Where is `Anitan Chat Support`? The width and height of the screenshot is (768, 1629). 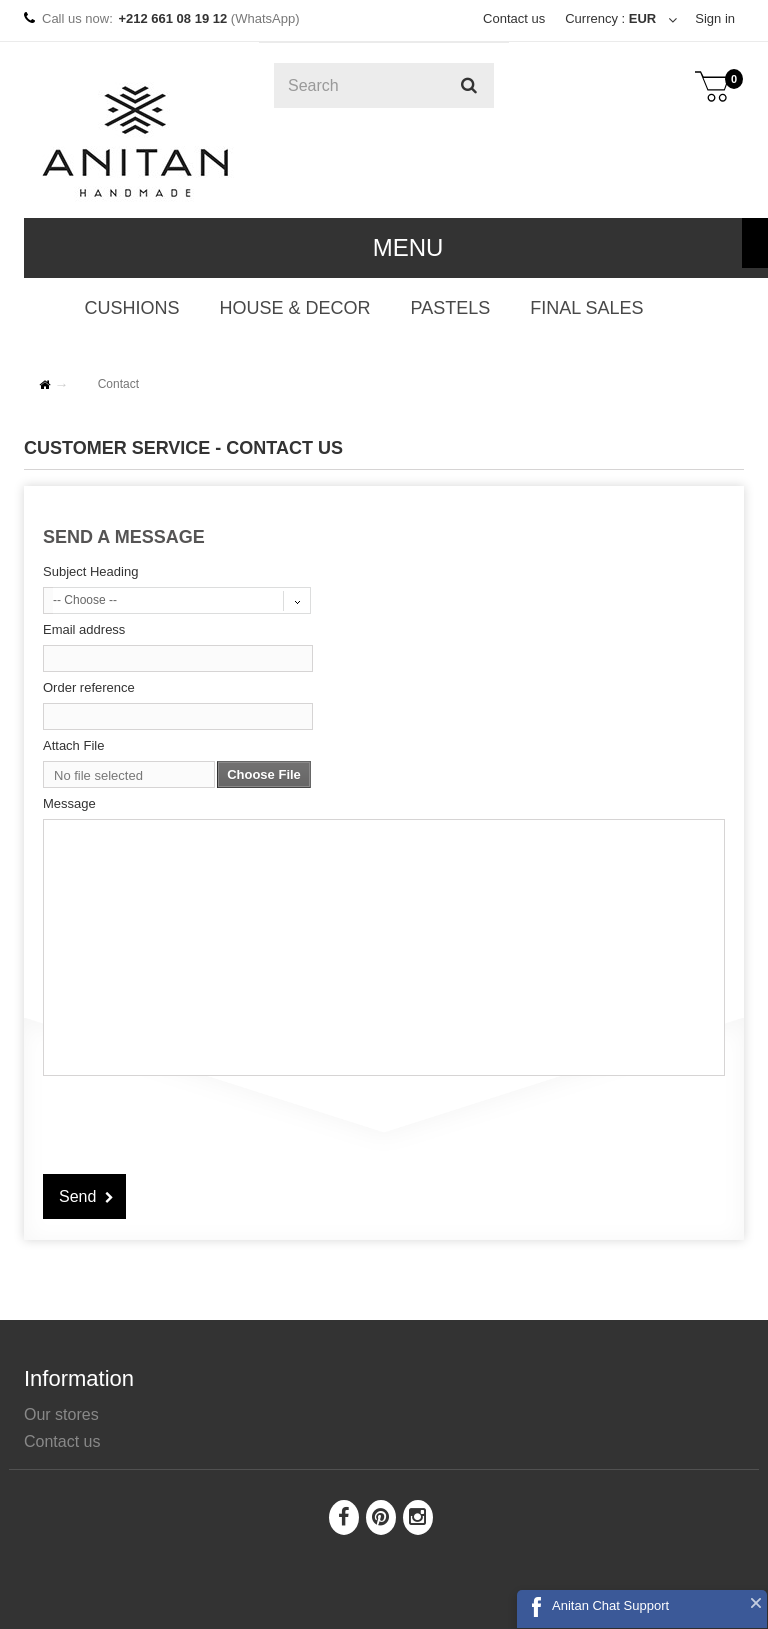
Anitan Chat Support is located at coordinates (610, 1605).